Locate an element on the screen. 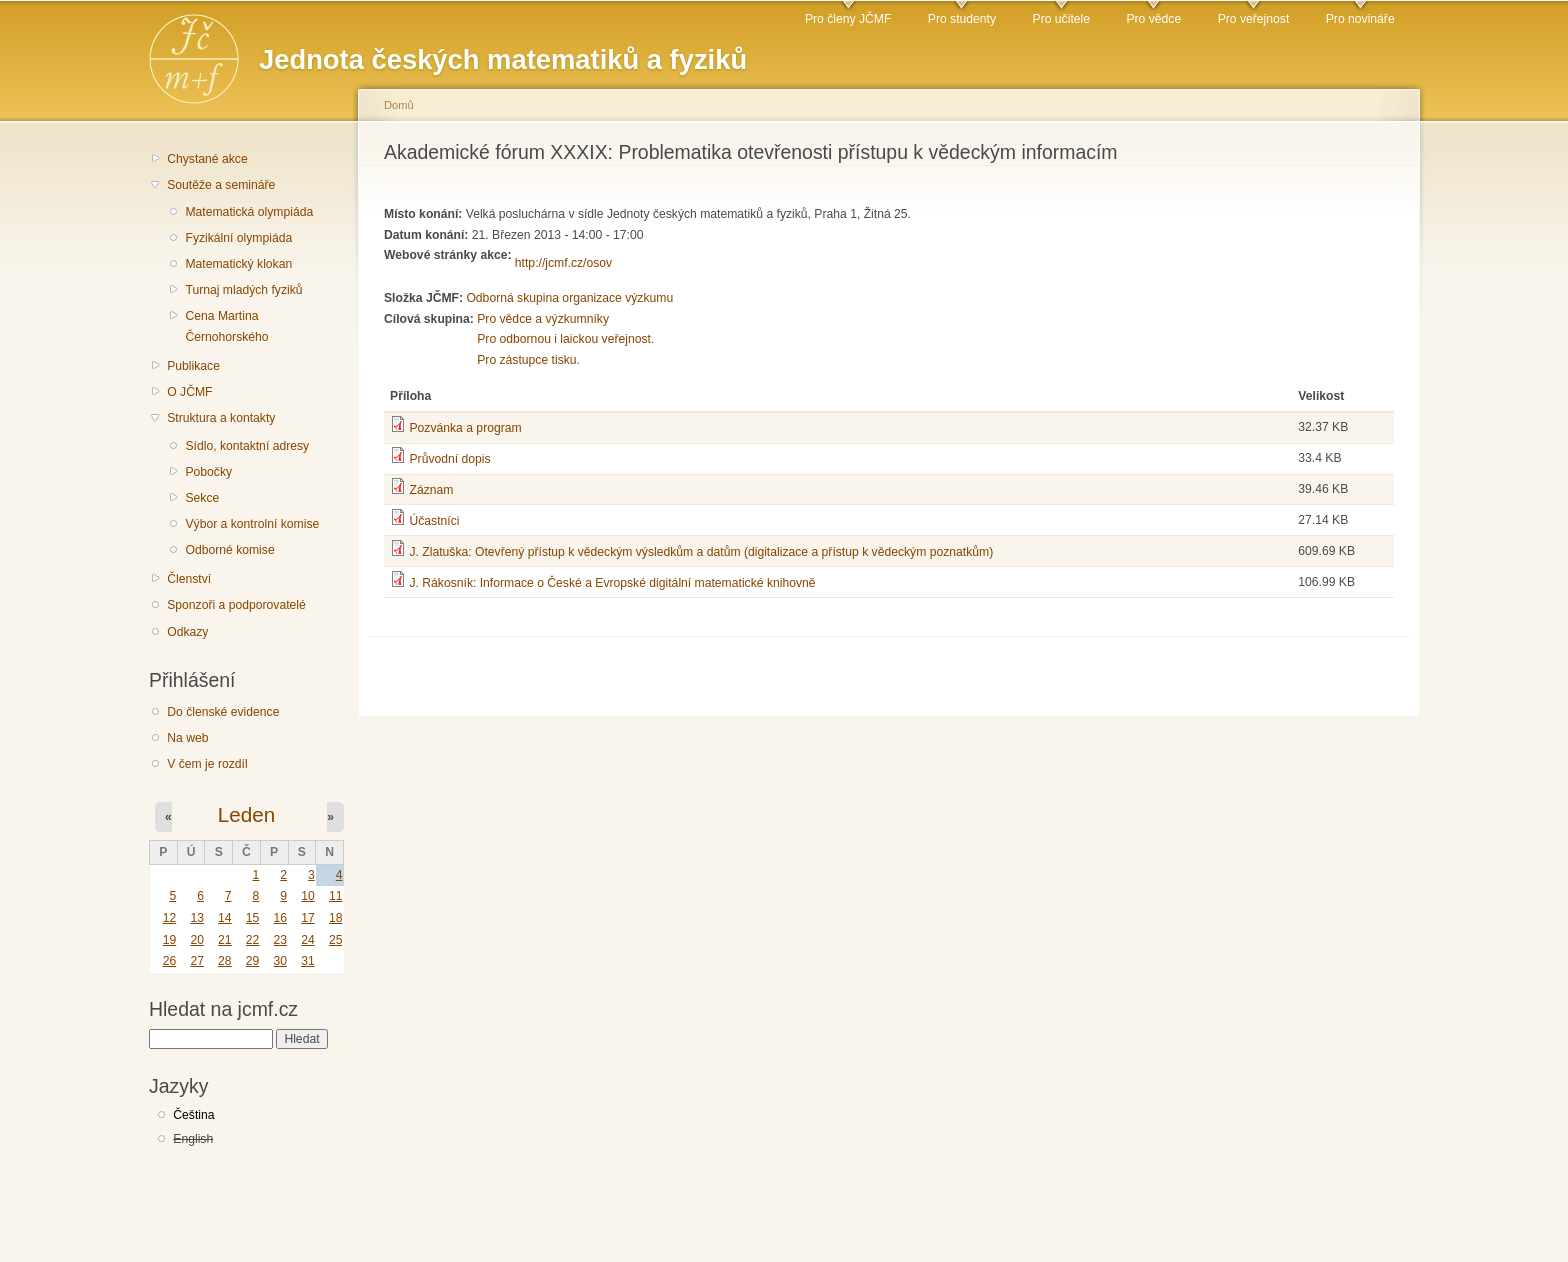  http://jcmf.cz/osov is located at coordinates (563, 263).